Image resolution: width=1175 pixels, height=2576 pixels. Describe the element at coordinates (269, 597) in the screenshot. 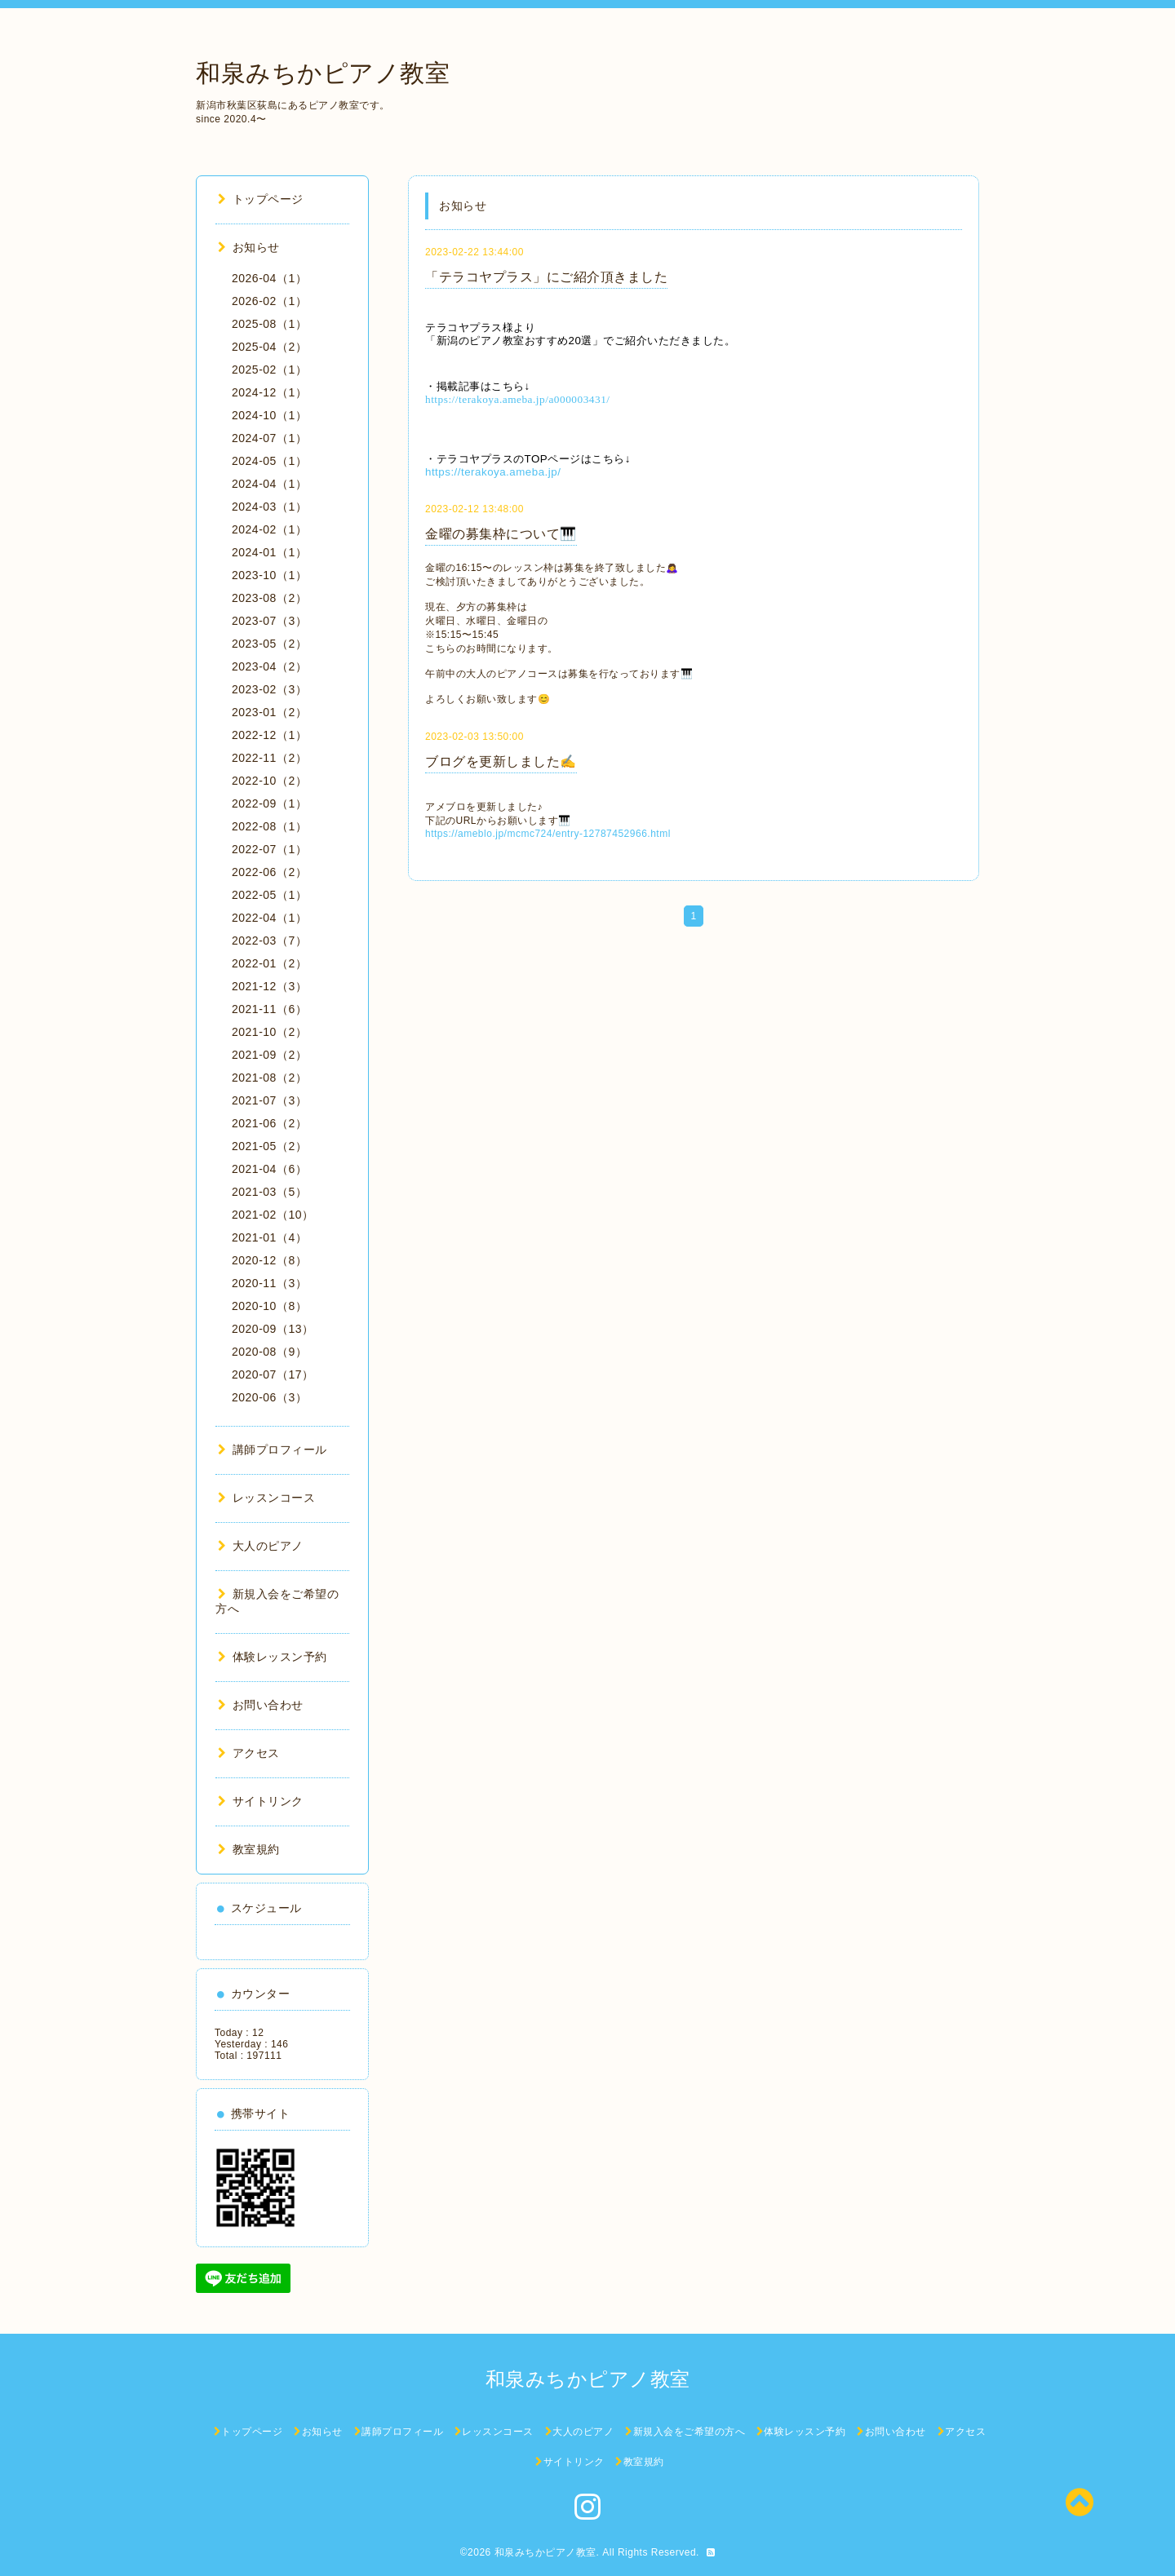

I see `2023-08（2）` at that location.